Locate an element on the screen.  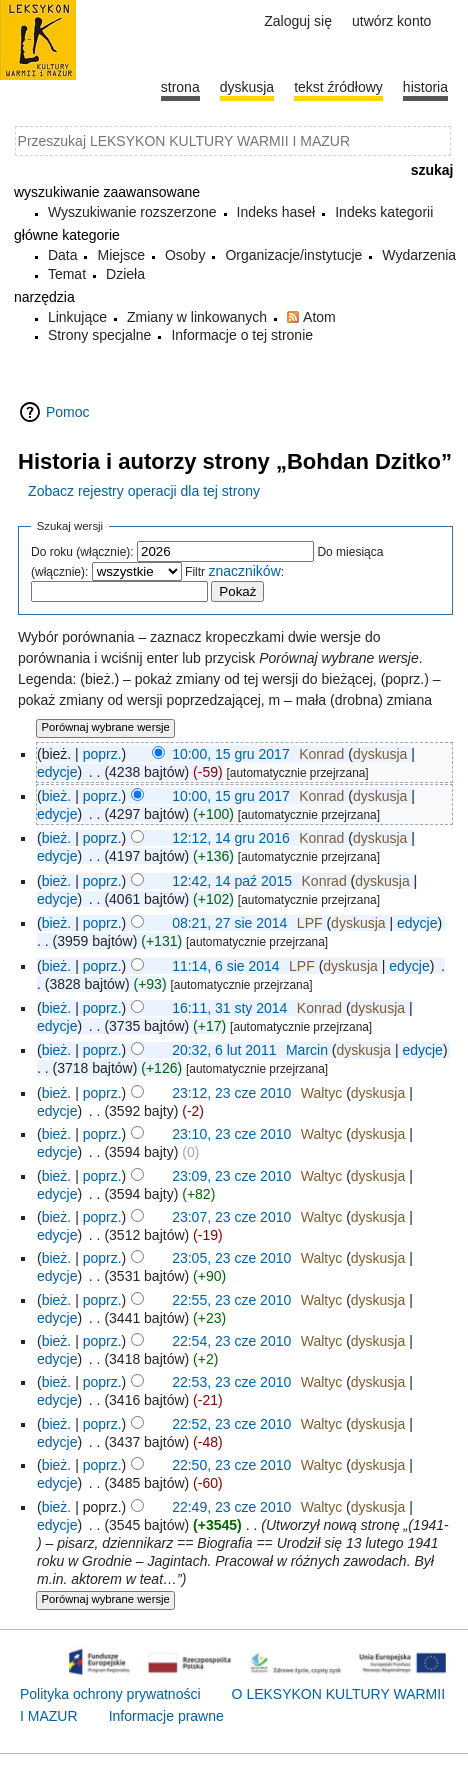
12:42, 14 paź 2015 is located at coordinates (232, 881).